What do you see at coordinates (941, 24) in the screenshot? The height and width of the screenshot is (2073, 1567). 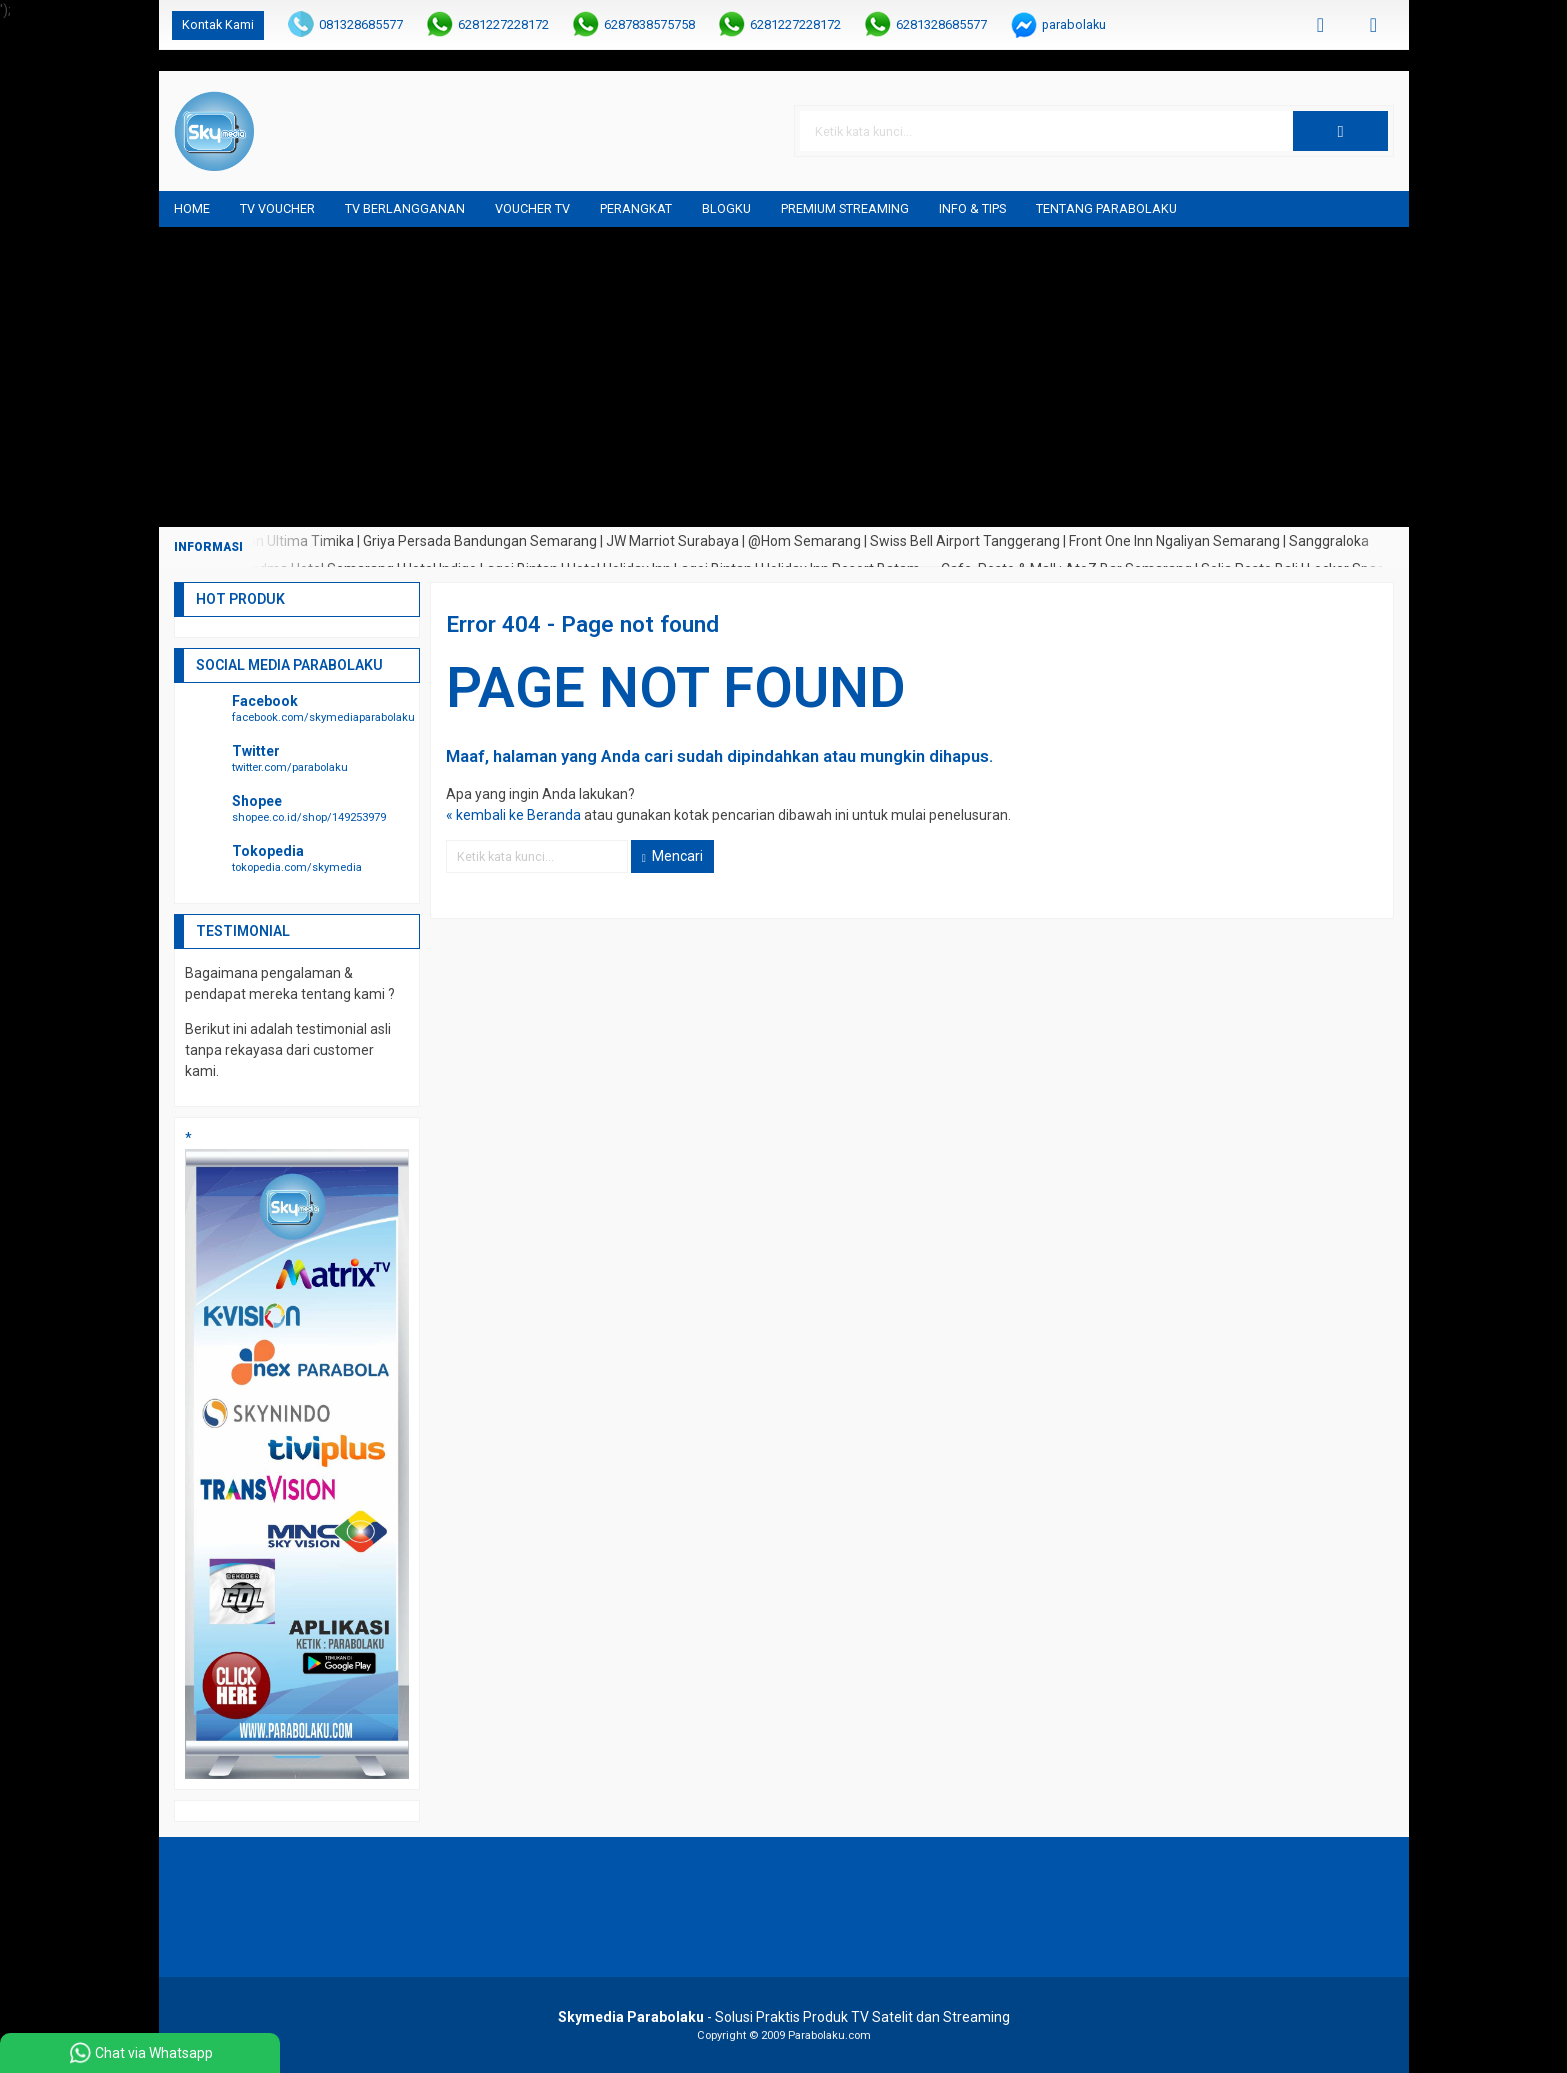 I see `6281328685577` at bounding box center [941, 24].